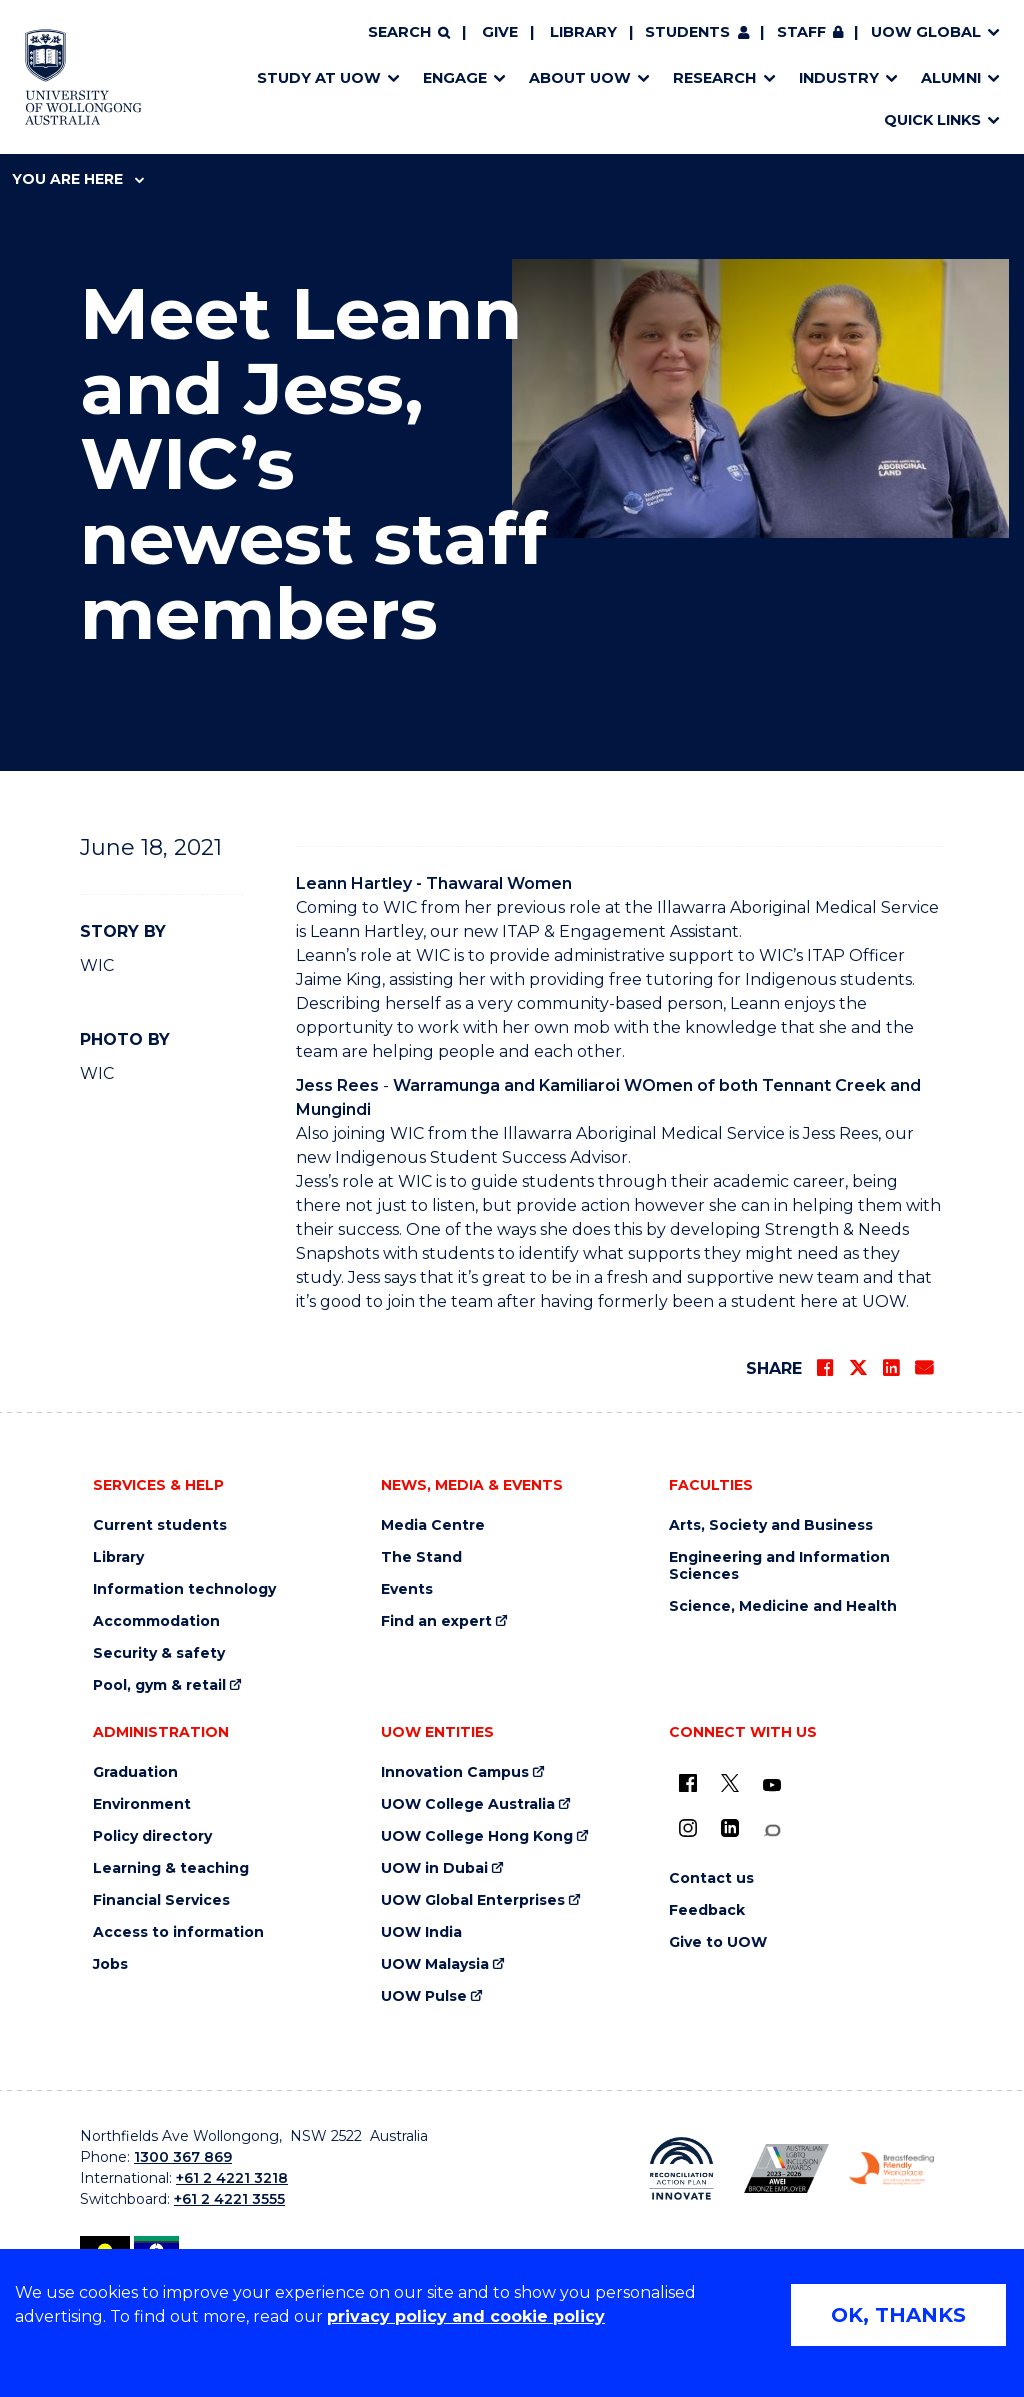 The image size is (1024, 2397). I want to click on Learning & teaching, so click(171, 1868).